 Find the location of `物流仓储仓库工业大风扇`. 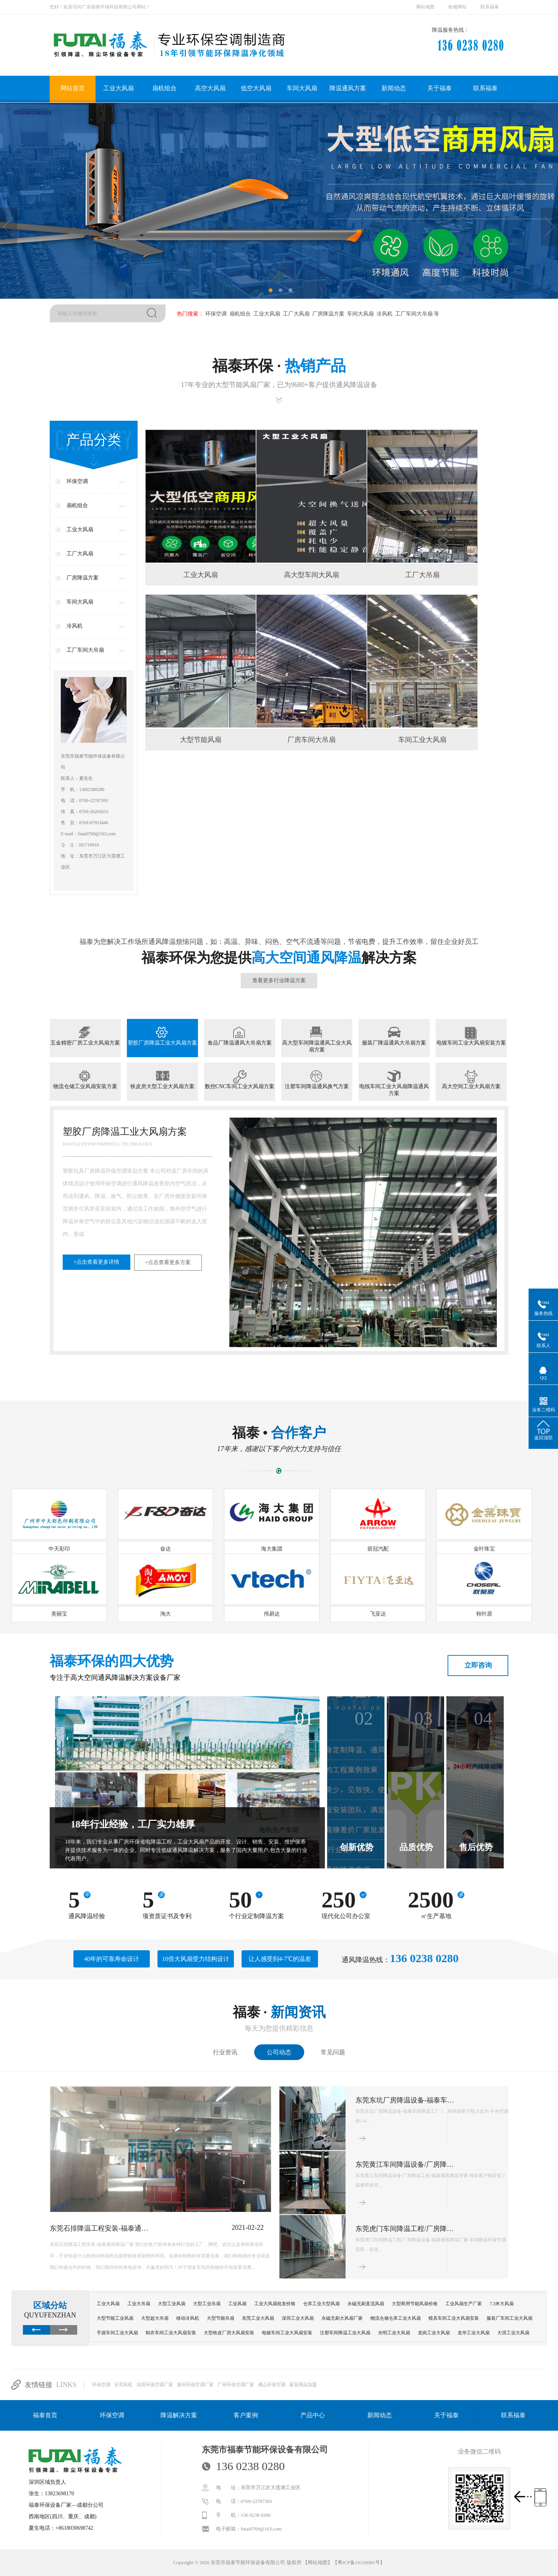

物流仓储仓库工业大风扇 is located at coordinates (395, 2318).